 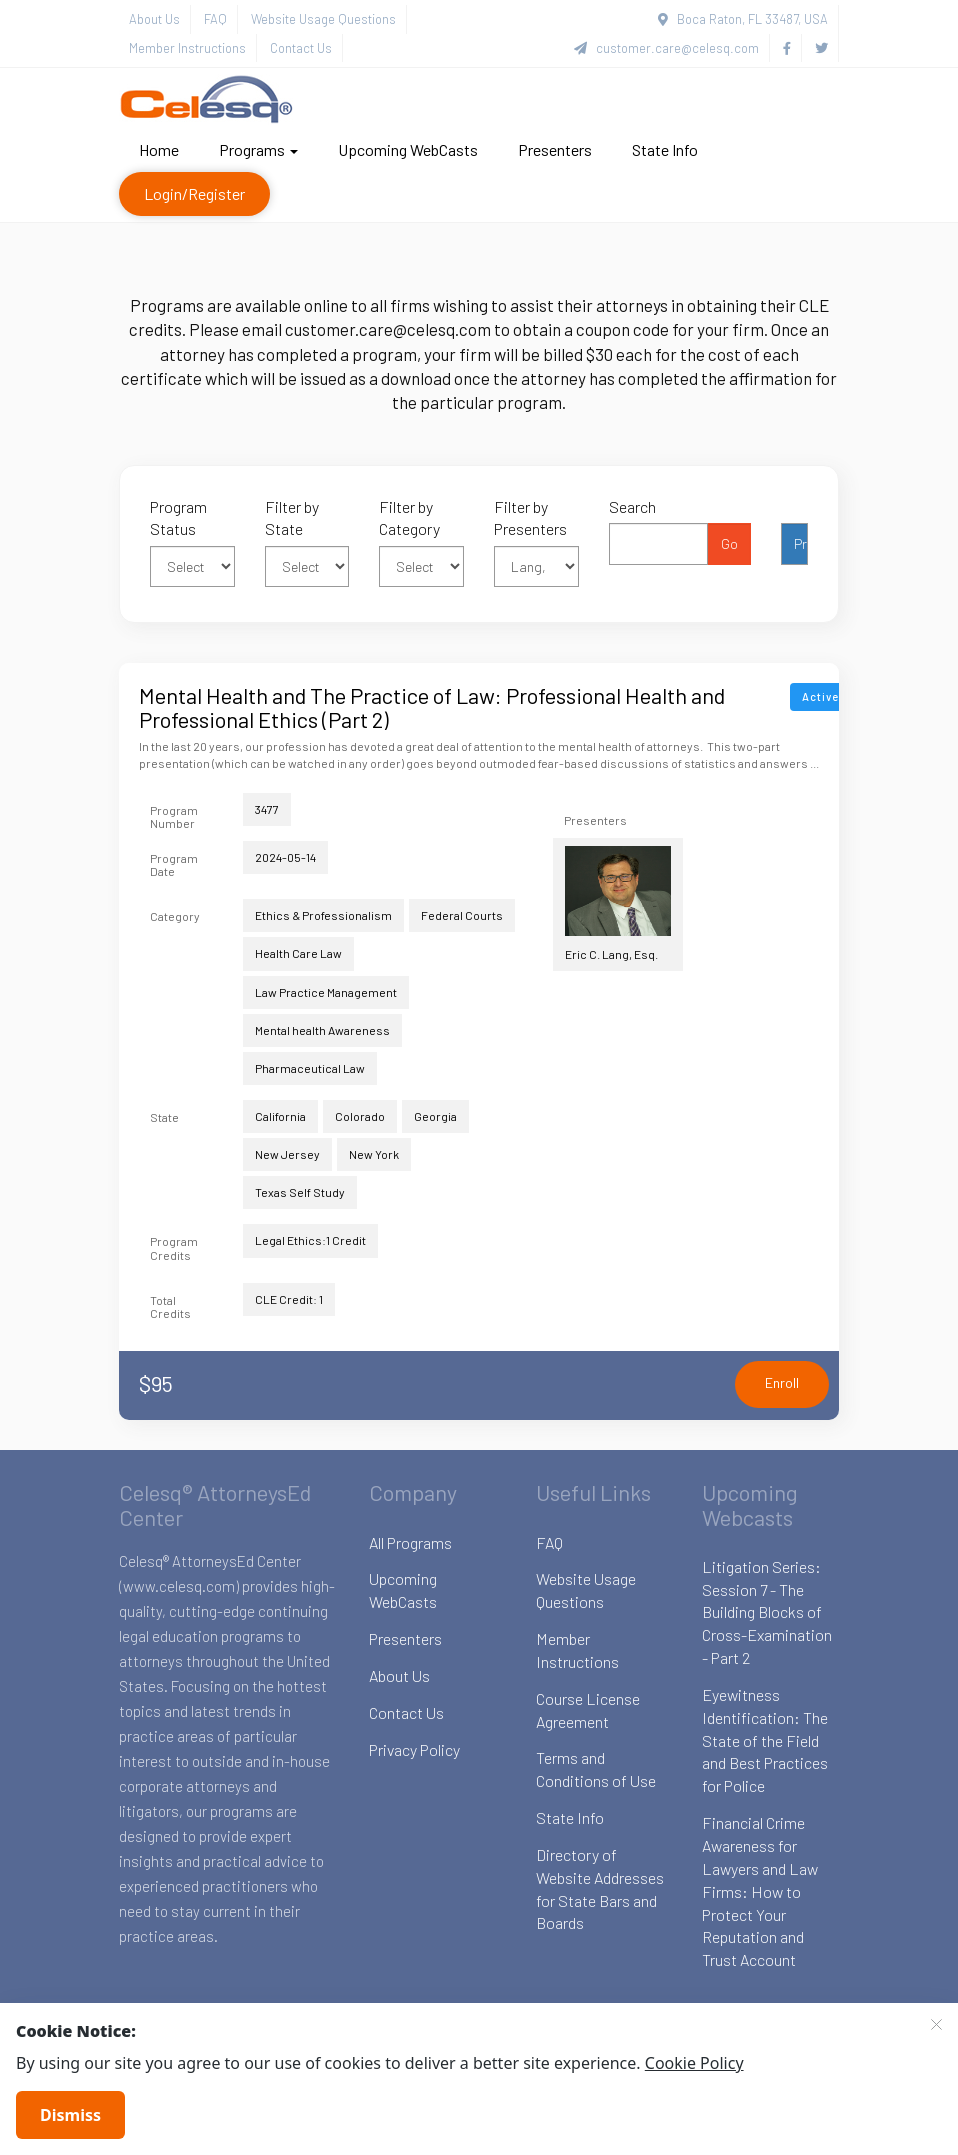 I want to click on Member Instructions, so click(x=187, y=48).